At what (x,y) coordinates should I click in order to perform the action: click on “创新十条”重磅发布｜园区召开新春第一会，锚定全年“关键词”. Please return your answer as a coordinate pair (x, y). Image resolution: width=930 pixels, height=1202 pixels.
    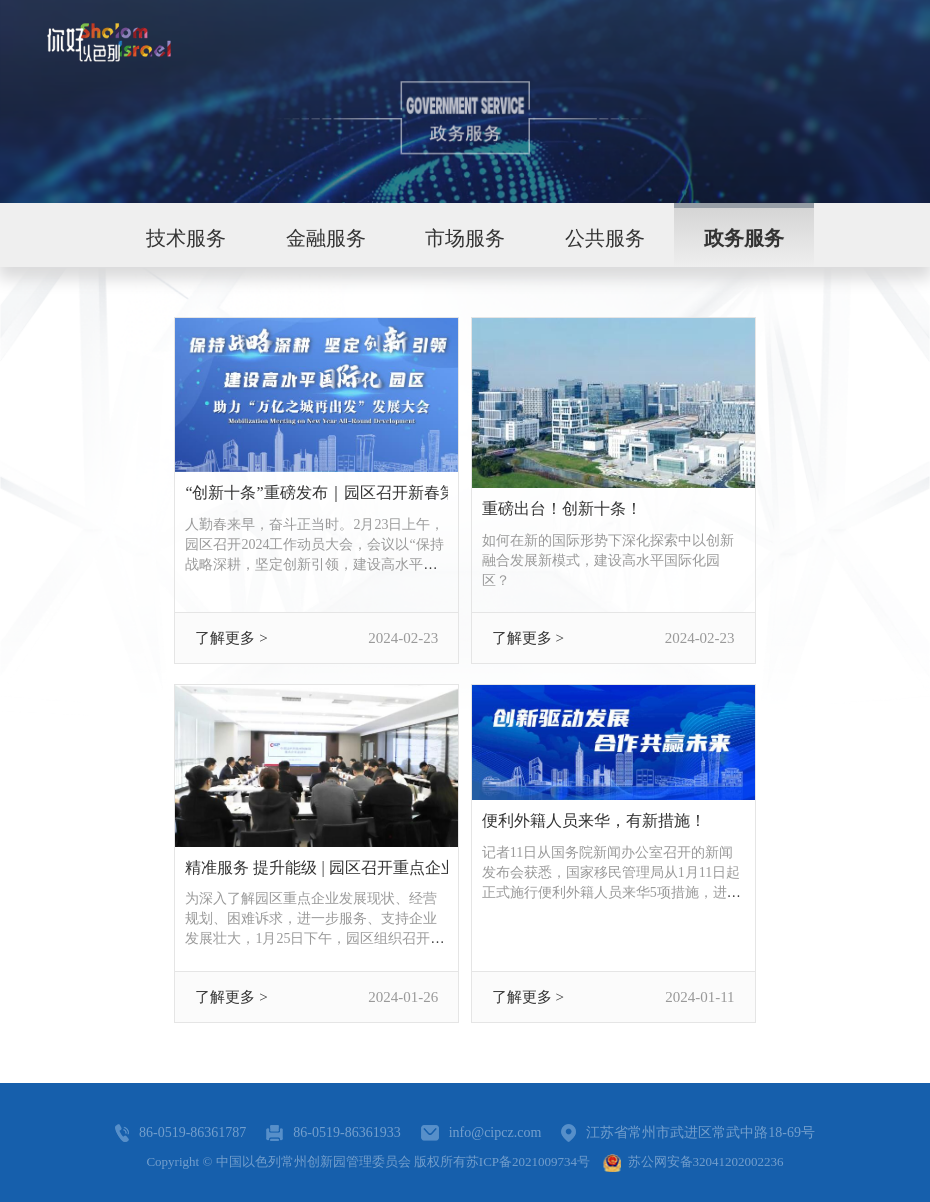
    Looking at the image, I should click on (316, 492).